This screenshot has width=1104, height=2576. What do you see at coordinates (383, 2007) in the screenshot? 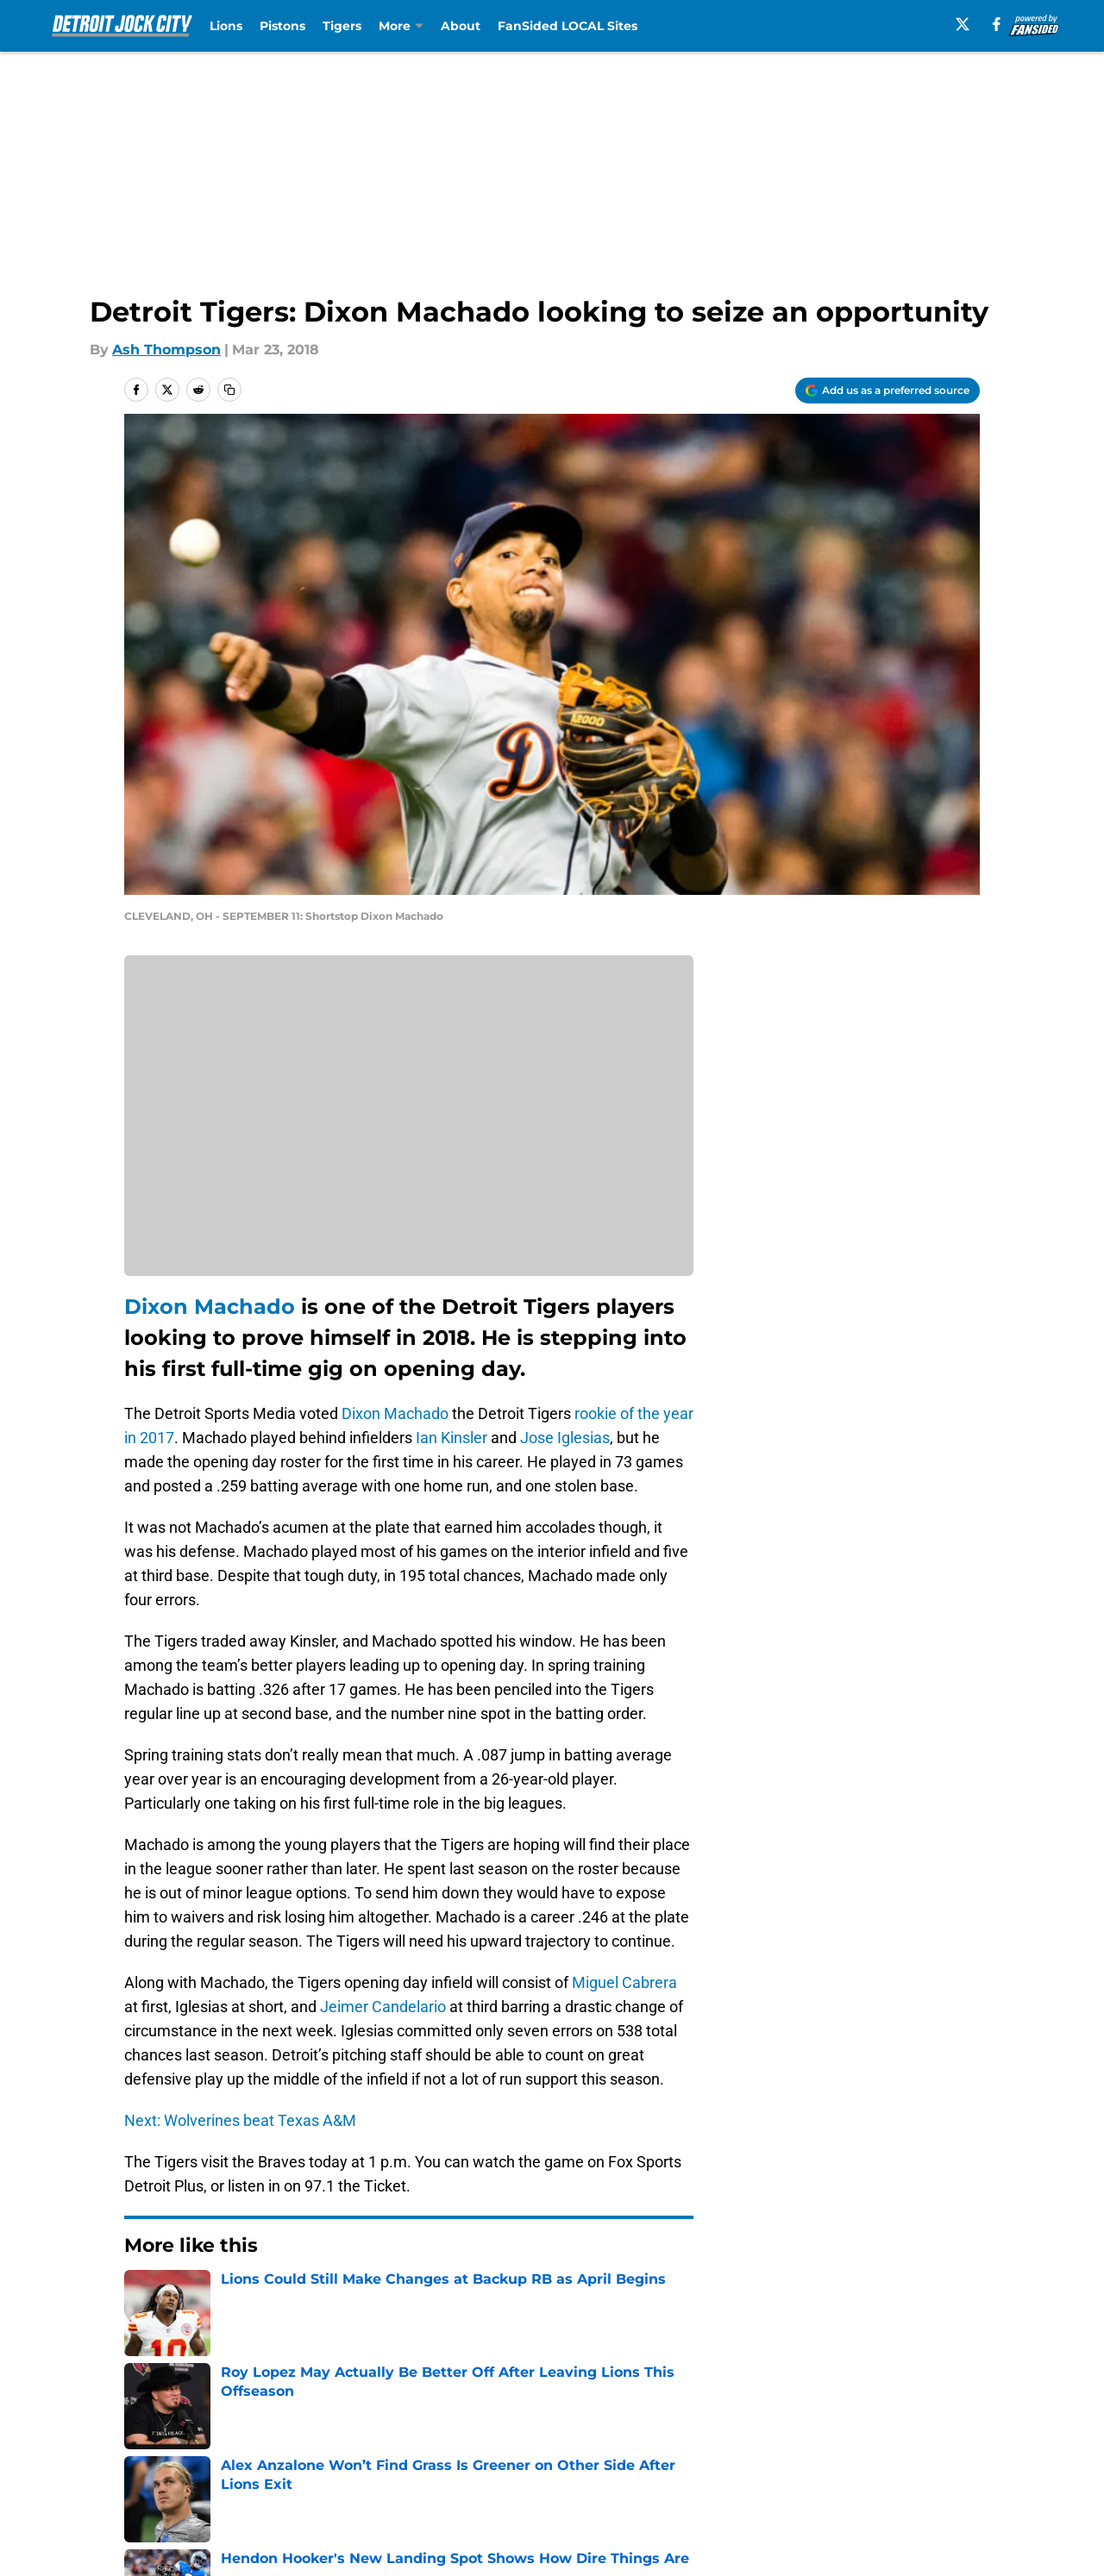
I see `Jeimer Candelario` at bounding box center [383, 2007].